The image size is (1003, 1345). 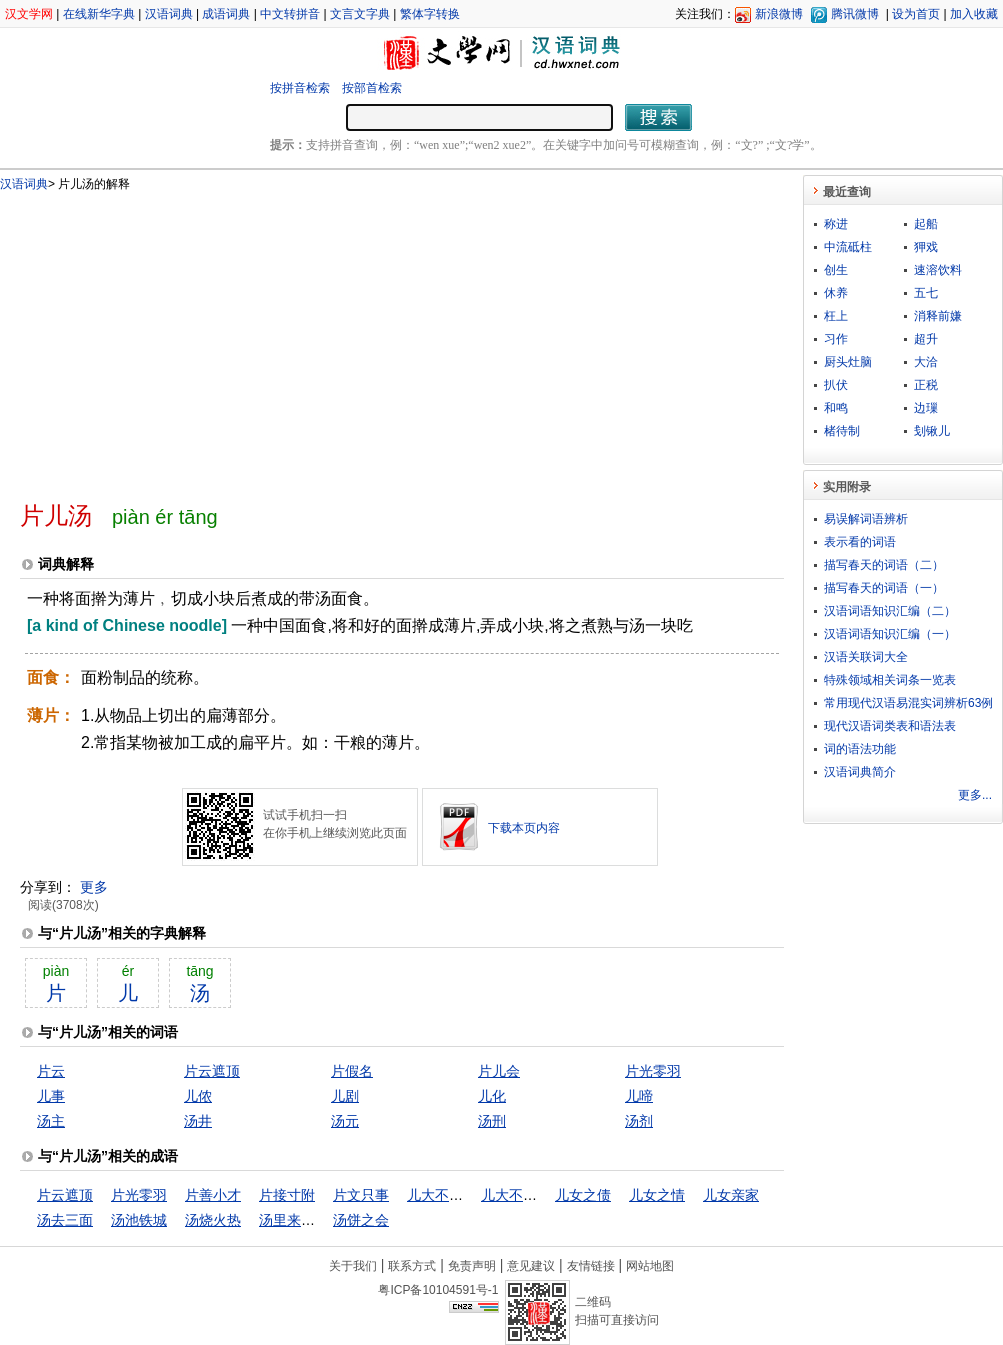 What do you see at coordinates (926, 408) in the screenshot?
I see `边璅` at bounding box center [926, 408].